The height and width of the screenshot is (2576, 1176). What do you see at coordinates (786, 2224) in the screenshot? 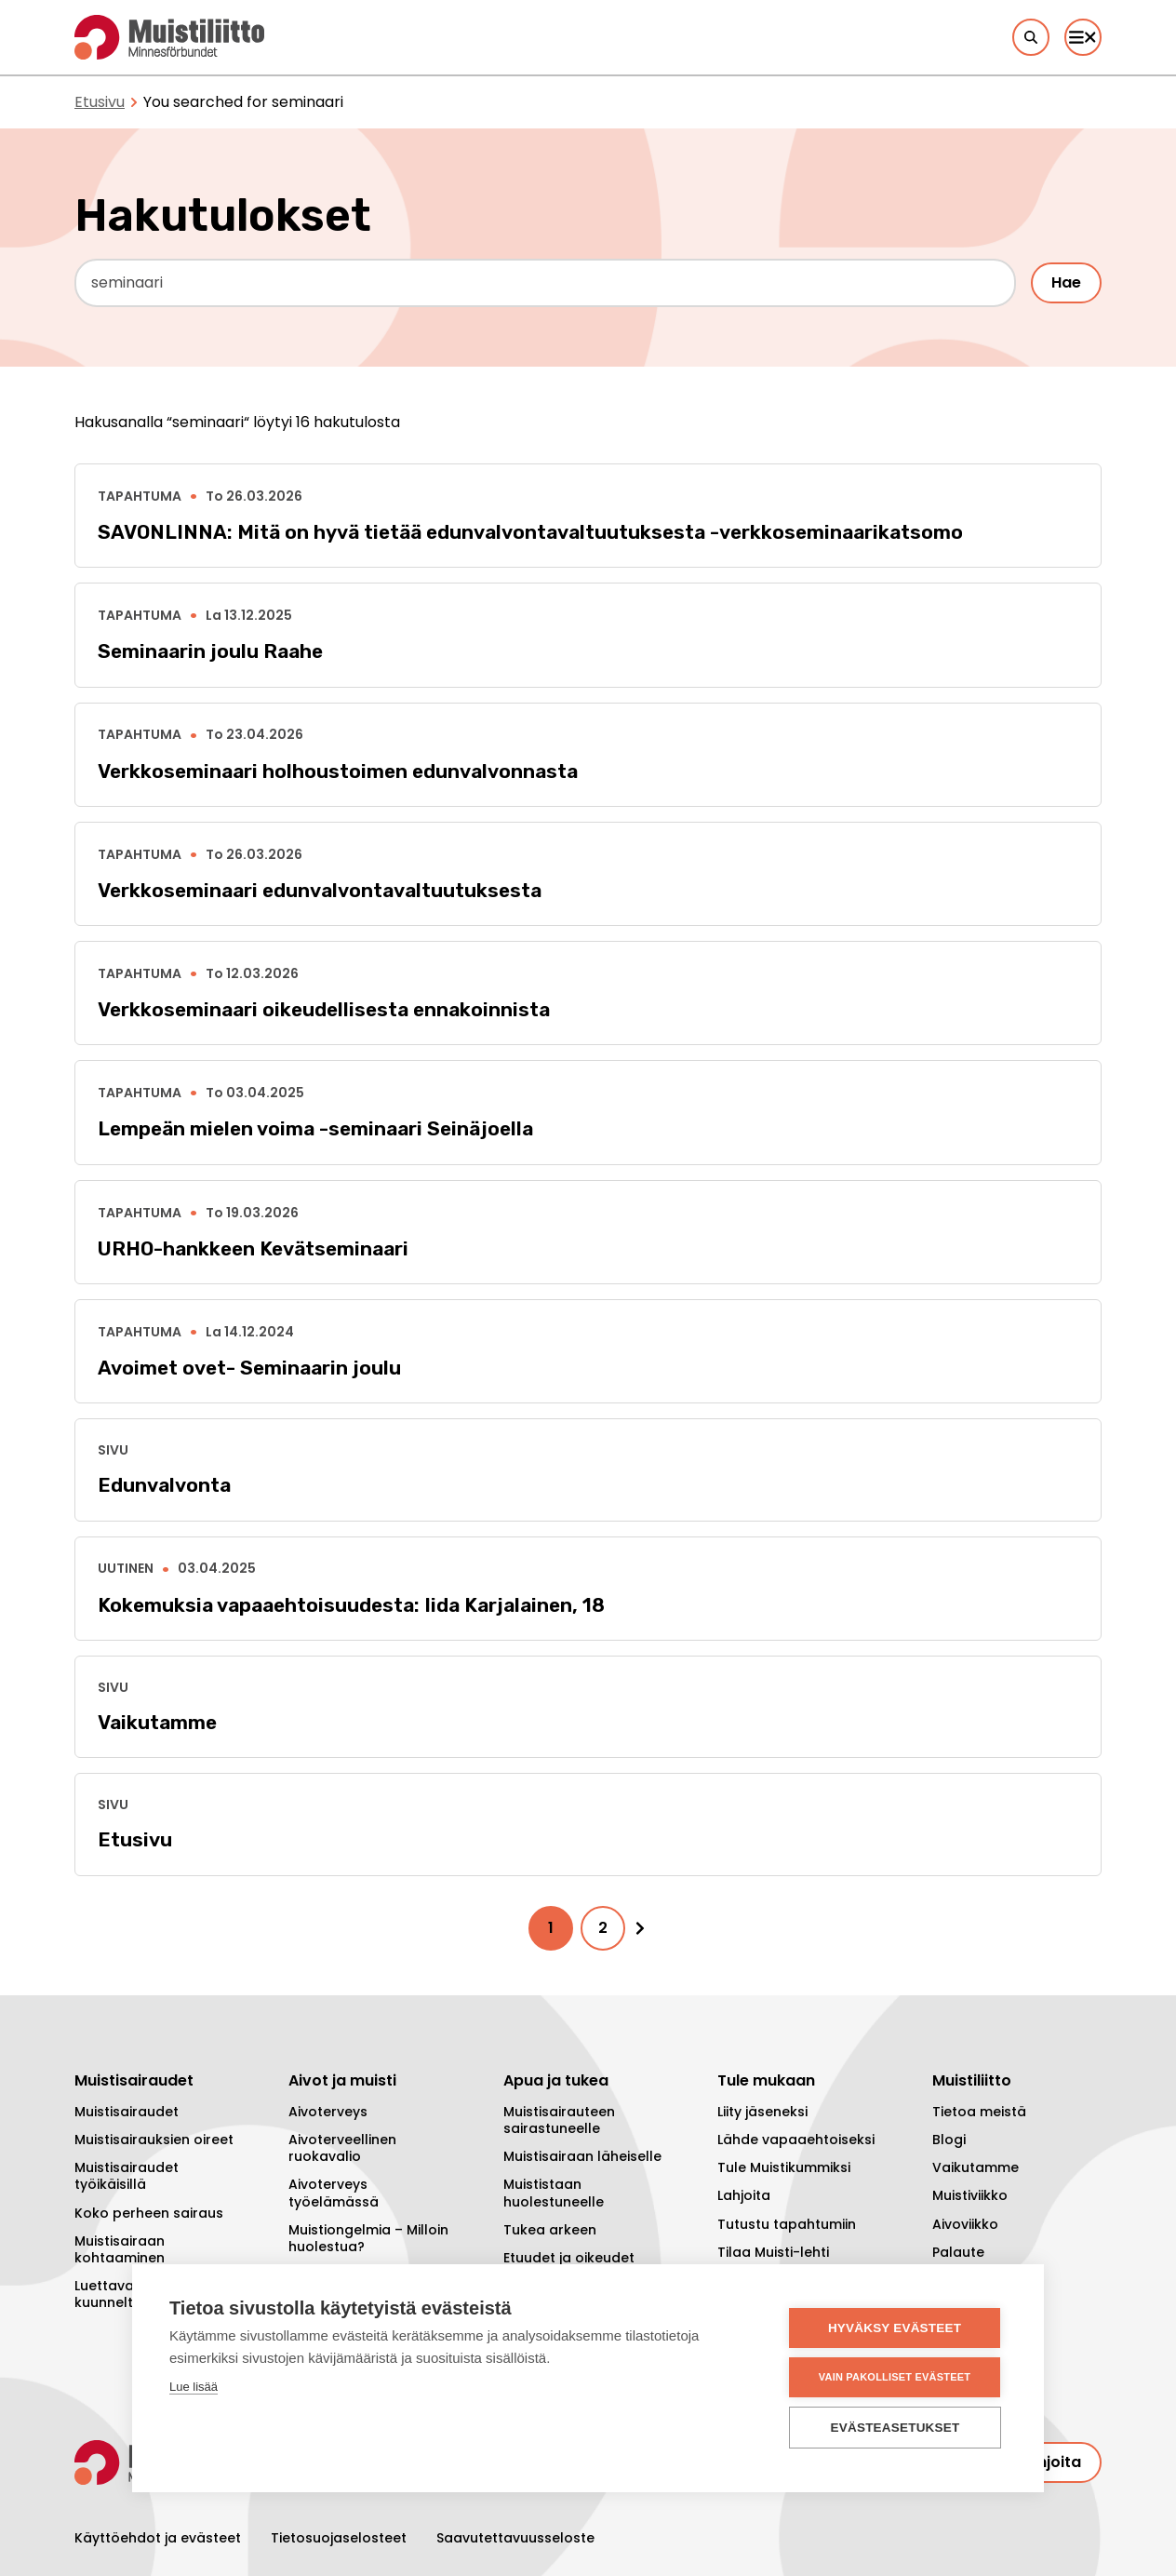
I see `Tutustu tapahtumiin` at bounding box center [786, 2224].